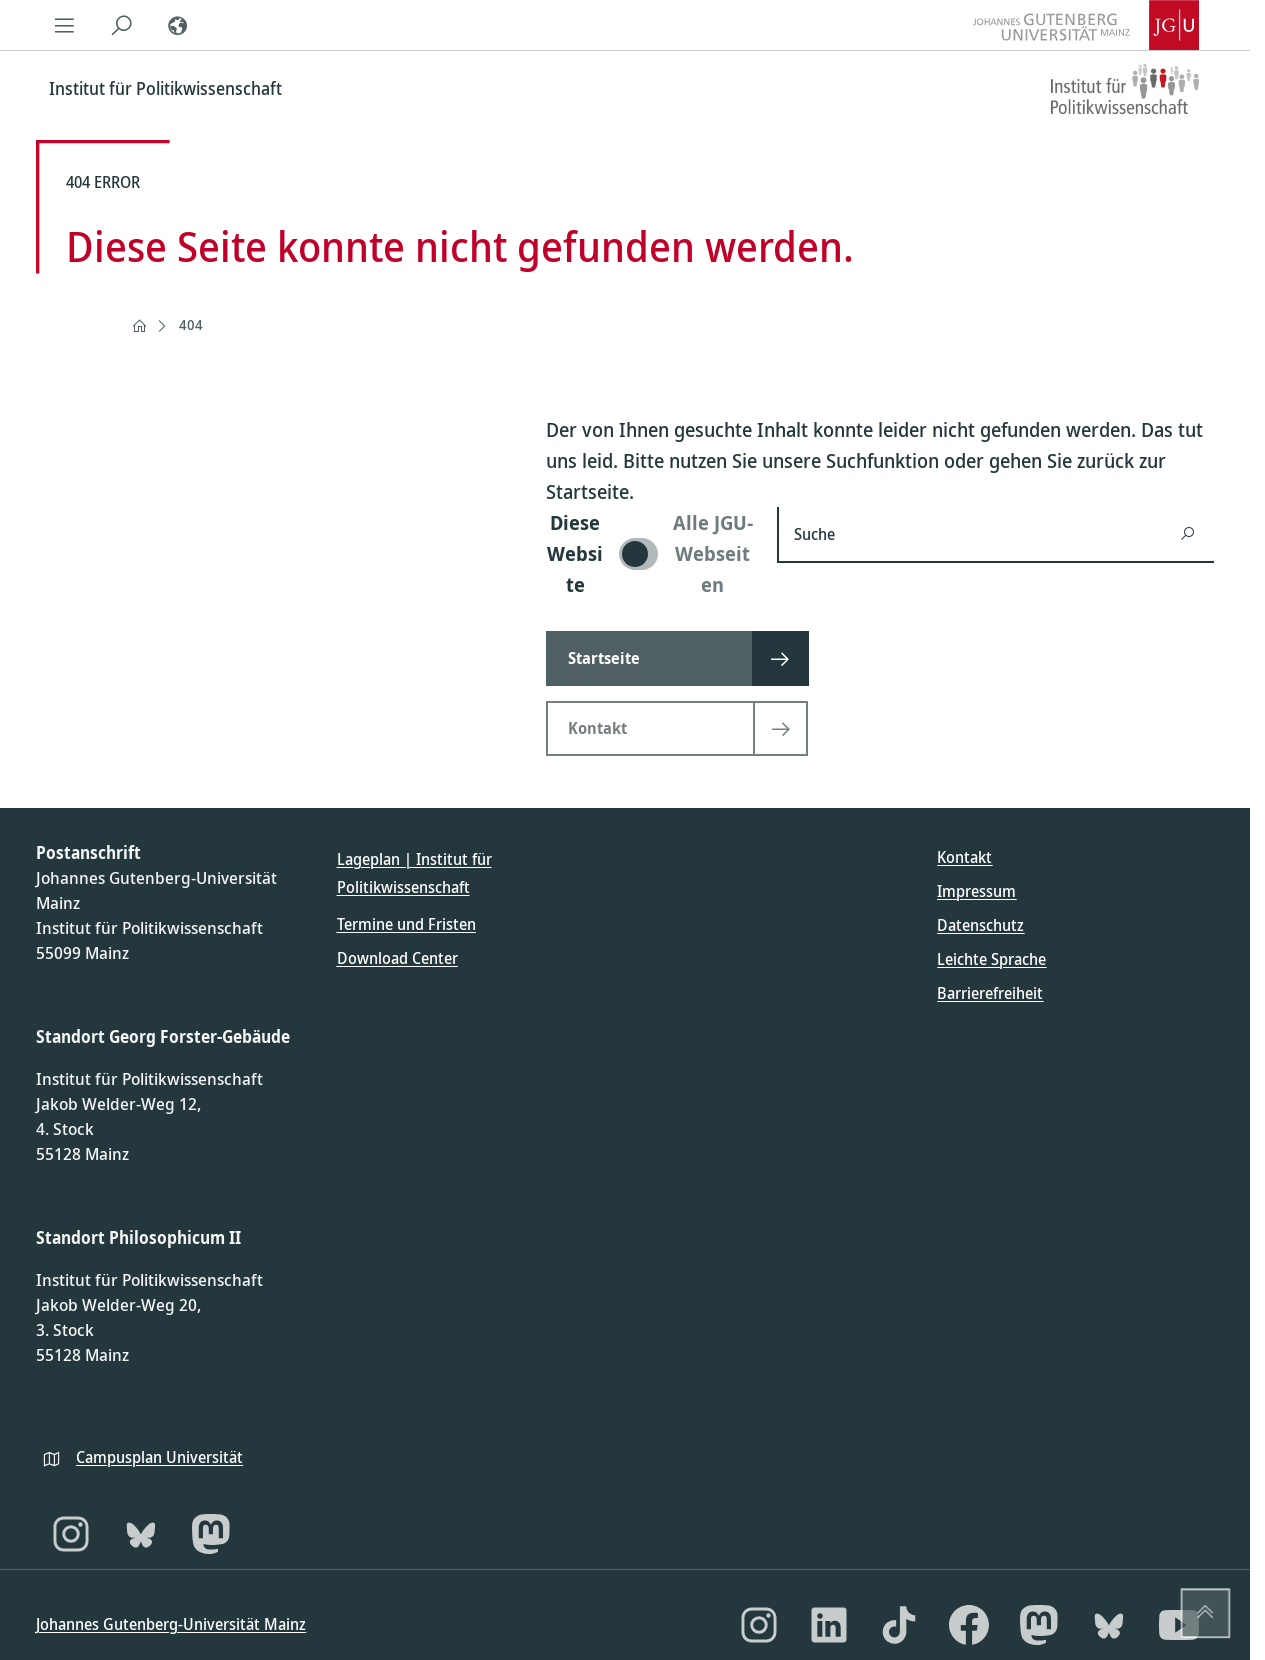 The height and width of the screenshot is (1660, 1265). What do you see at coordinates (980, 925) in the screenshot?
I see `Datenschutz` at bounding box center [980, 925].